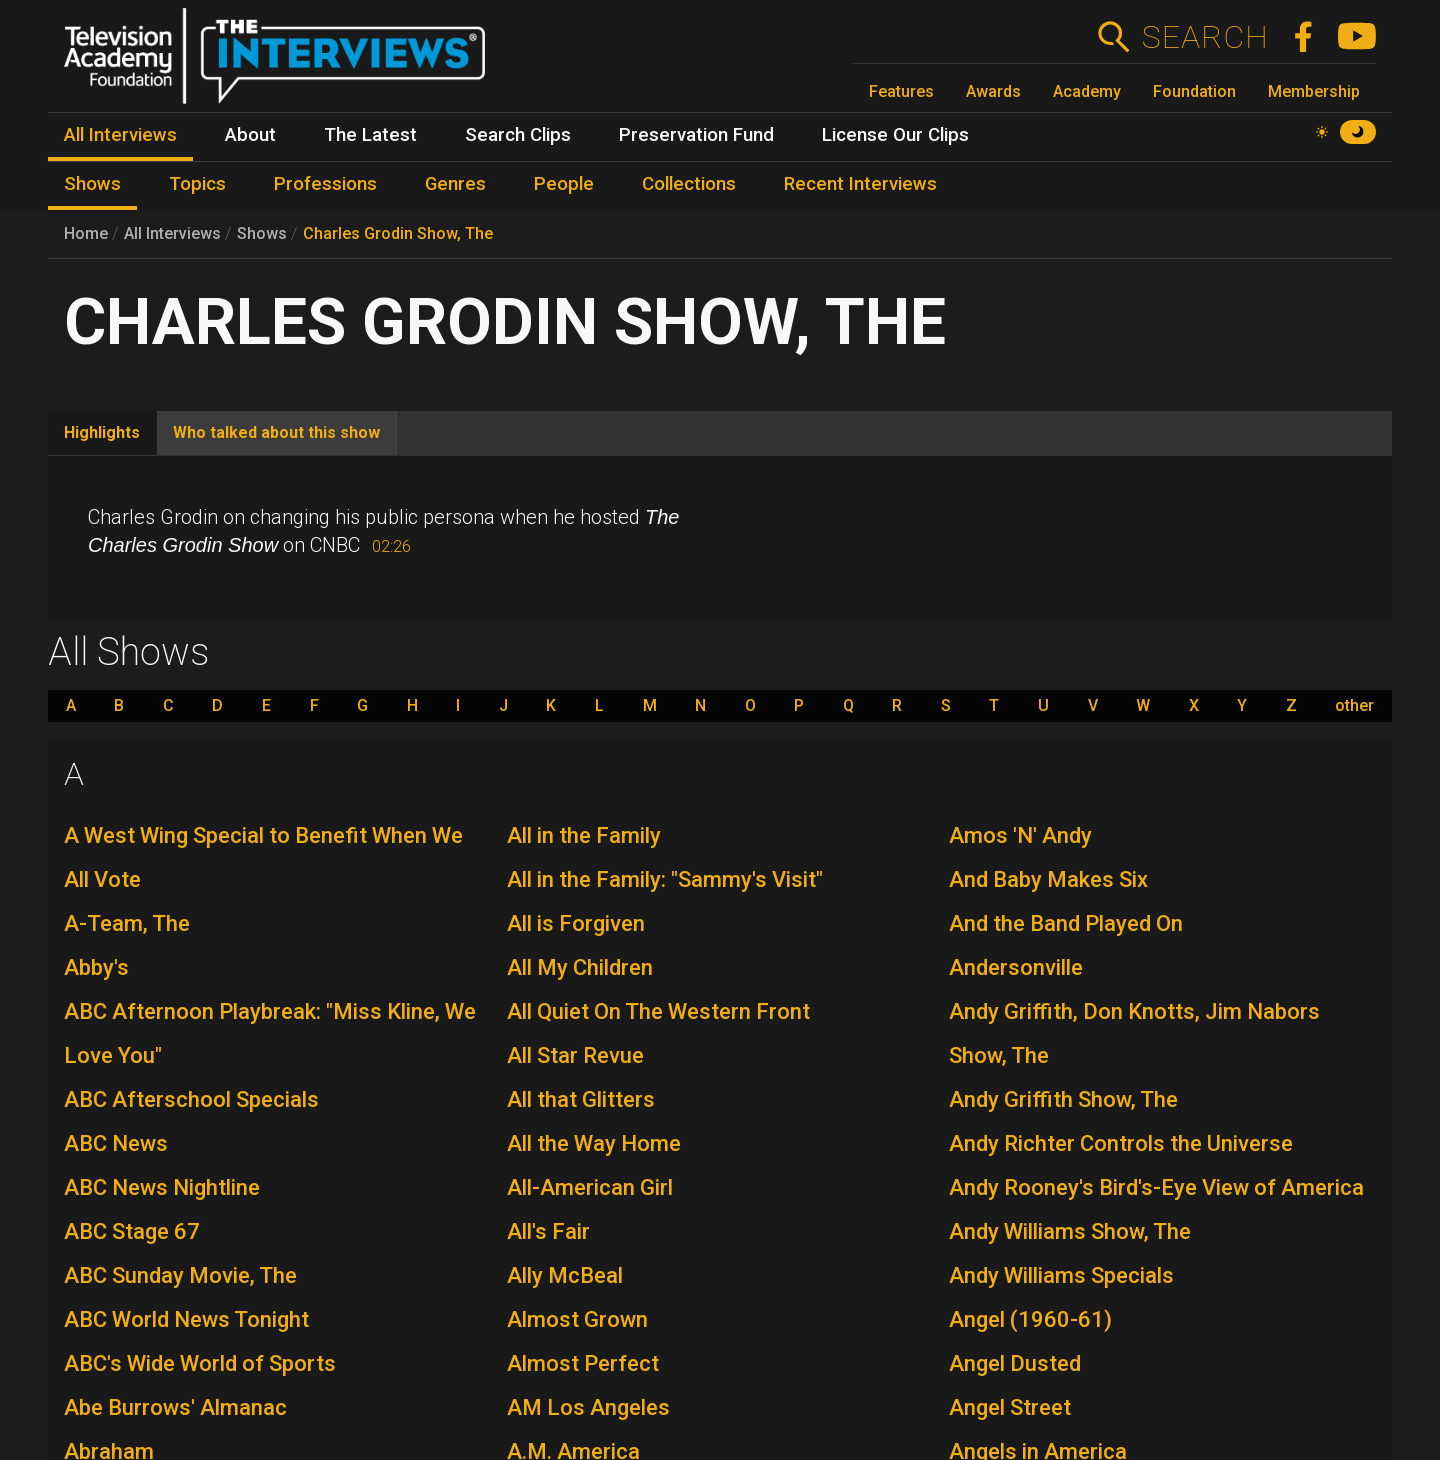 This screenshot has width=1440, height=1460. What do you see at coordinates (665, 879) in the screenshot?
I see `All in the Family: "Sammy's Visit"` at bounding box center [665, 879].